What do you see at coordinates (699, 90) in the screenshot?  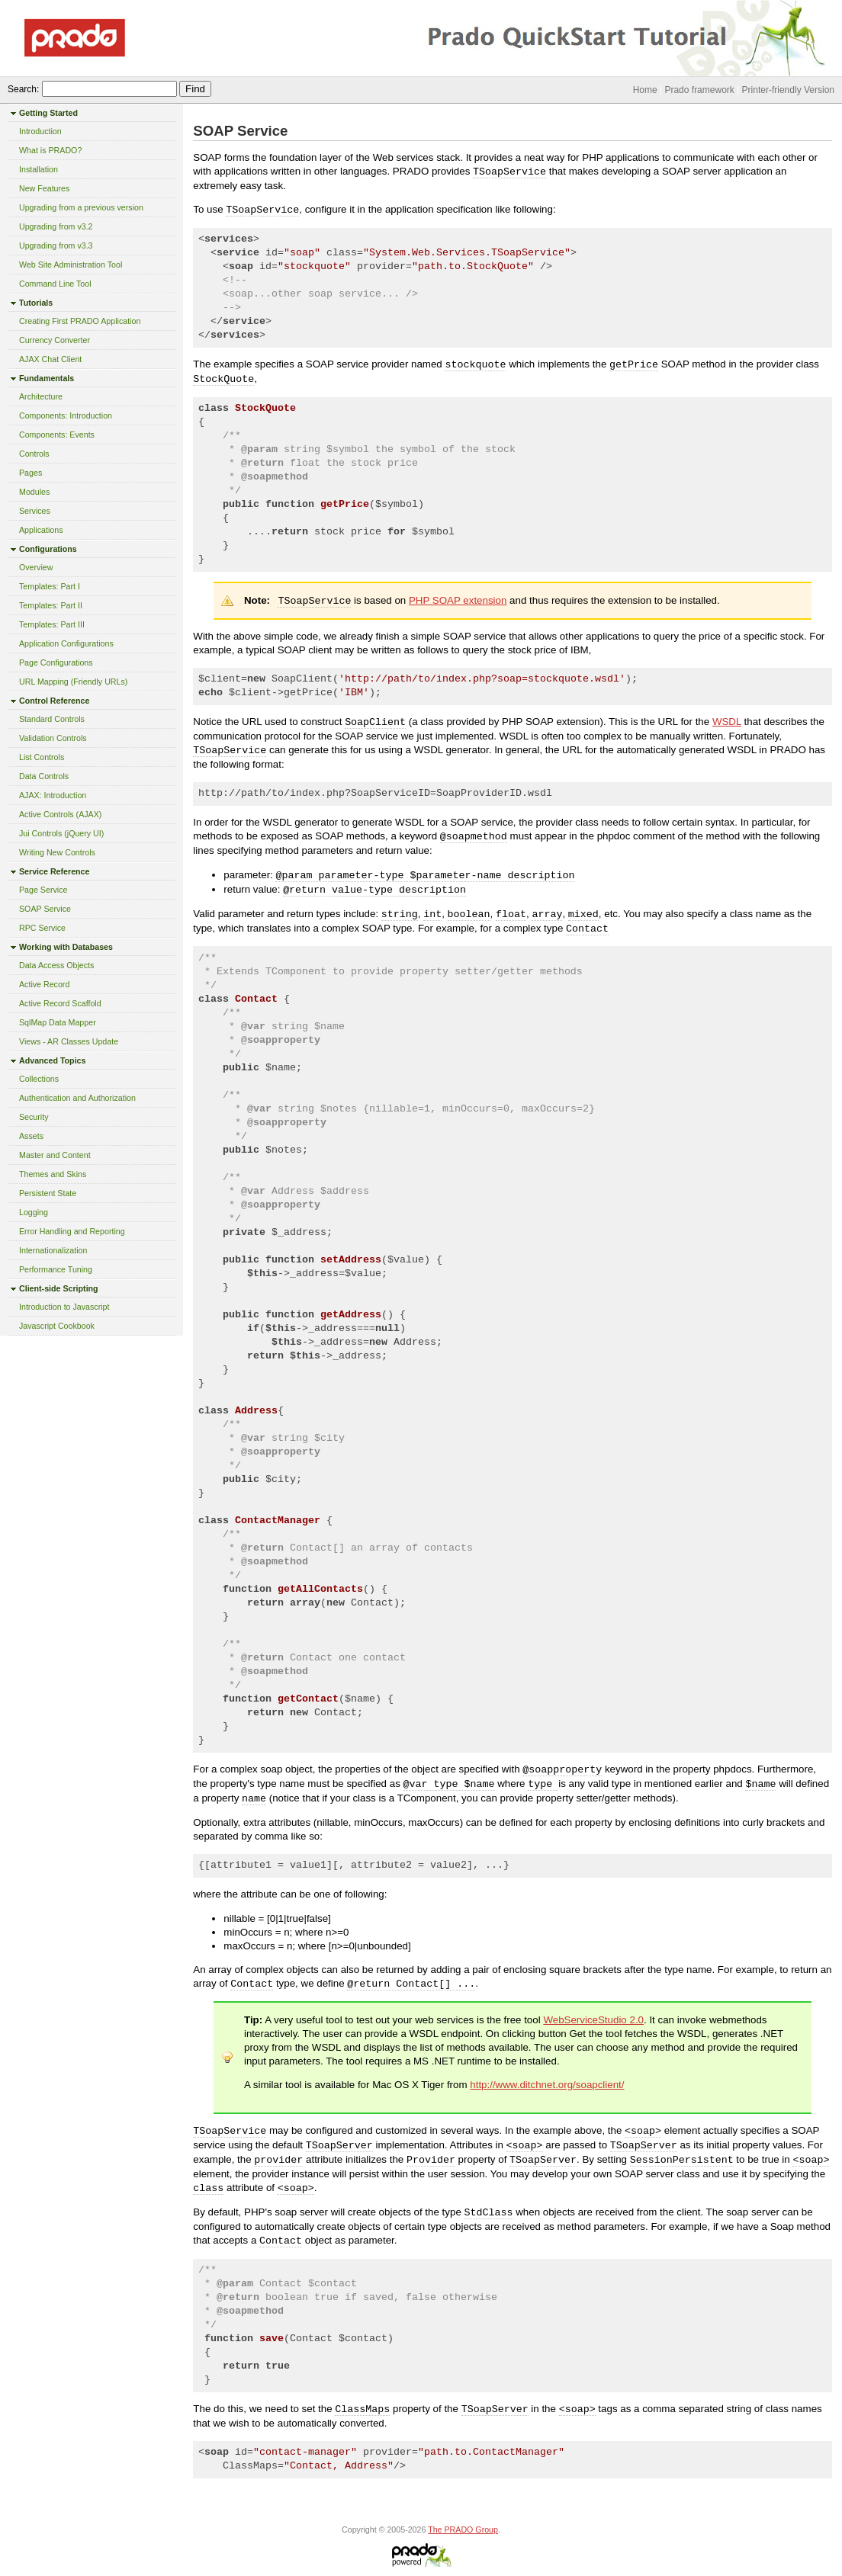 I see `Prado framework` at bounding box center [699, 90].